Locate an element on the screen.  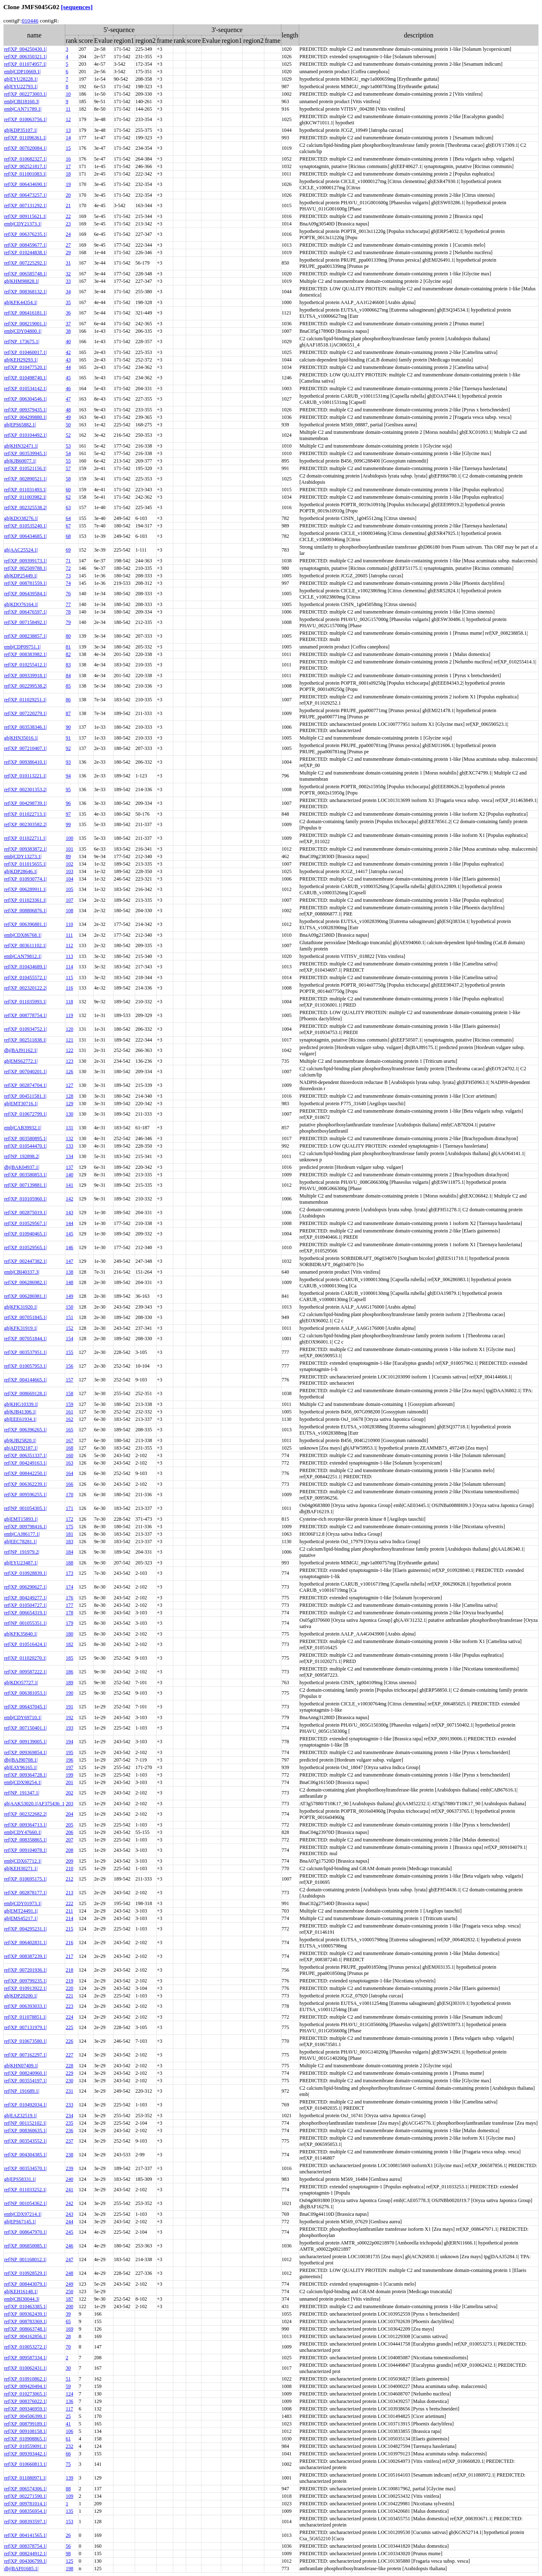
65 is located at coordinates (68, 2321).